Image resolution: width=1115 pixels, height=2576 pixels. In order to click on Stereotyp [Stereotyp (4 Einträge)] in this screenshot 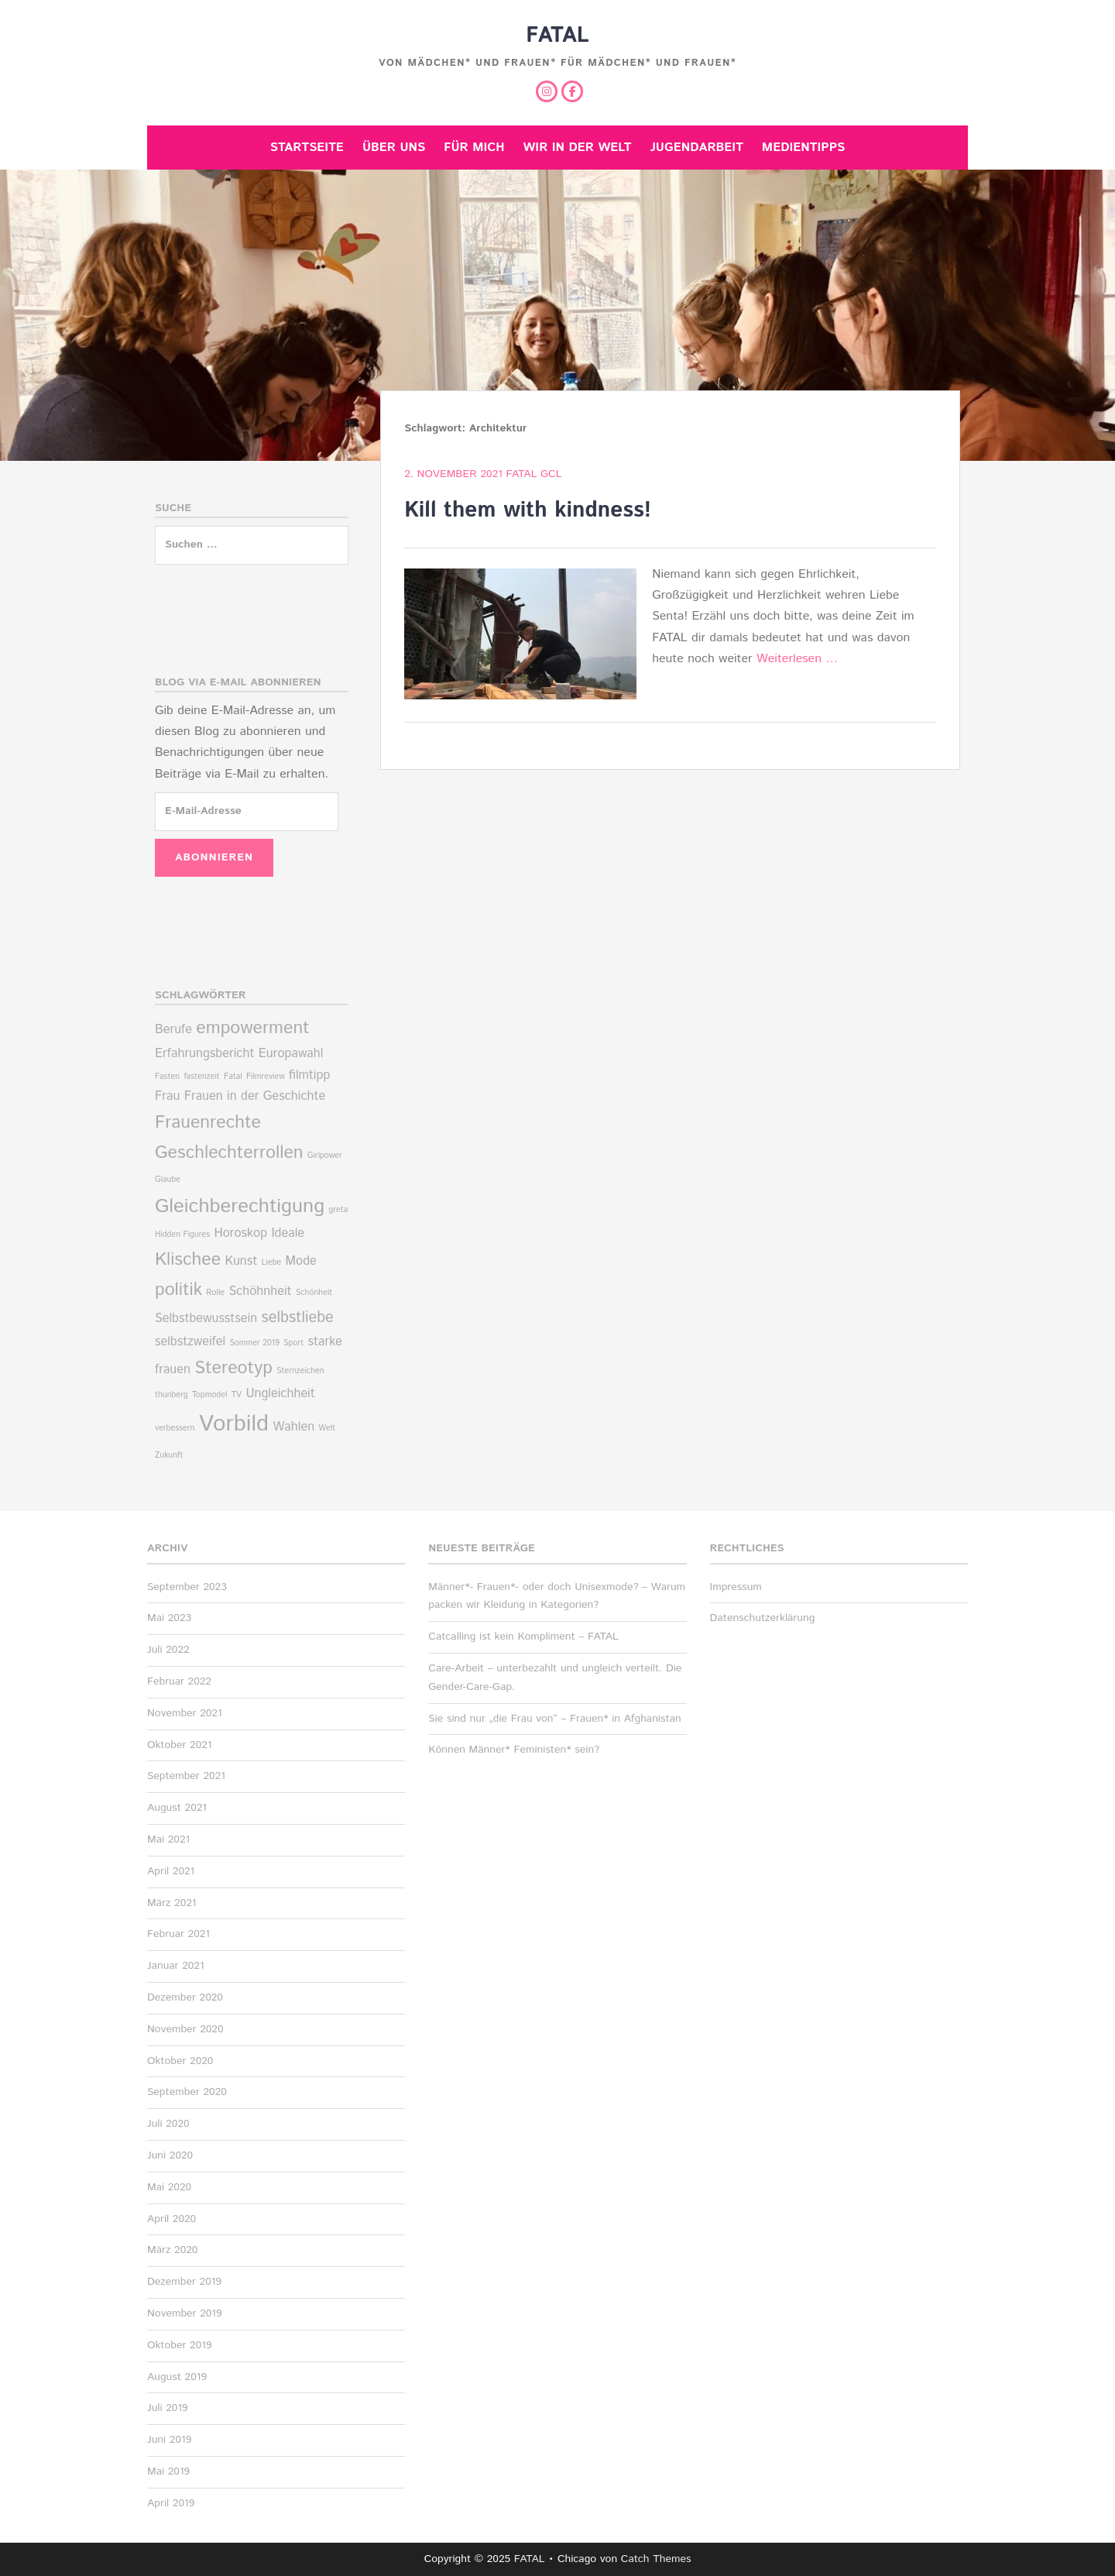, I will do `click(233, 1368)`.